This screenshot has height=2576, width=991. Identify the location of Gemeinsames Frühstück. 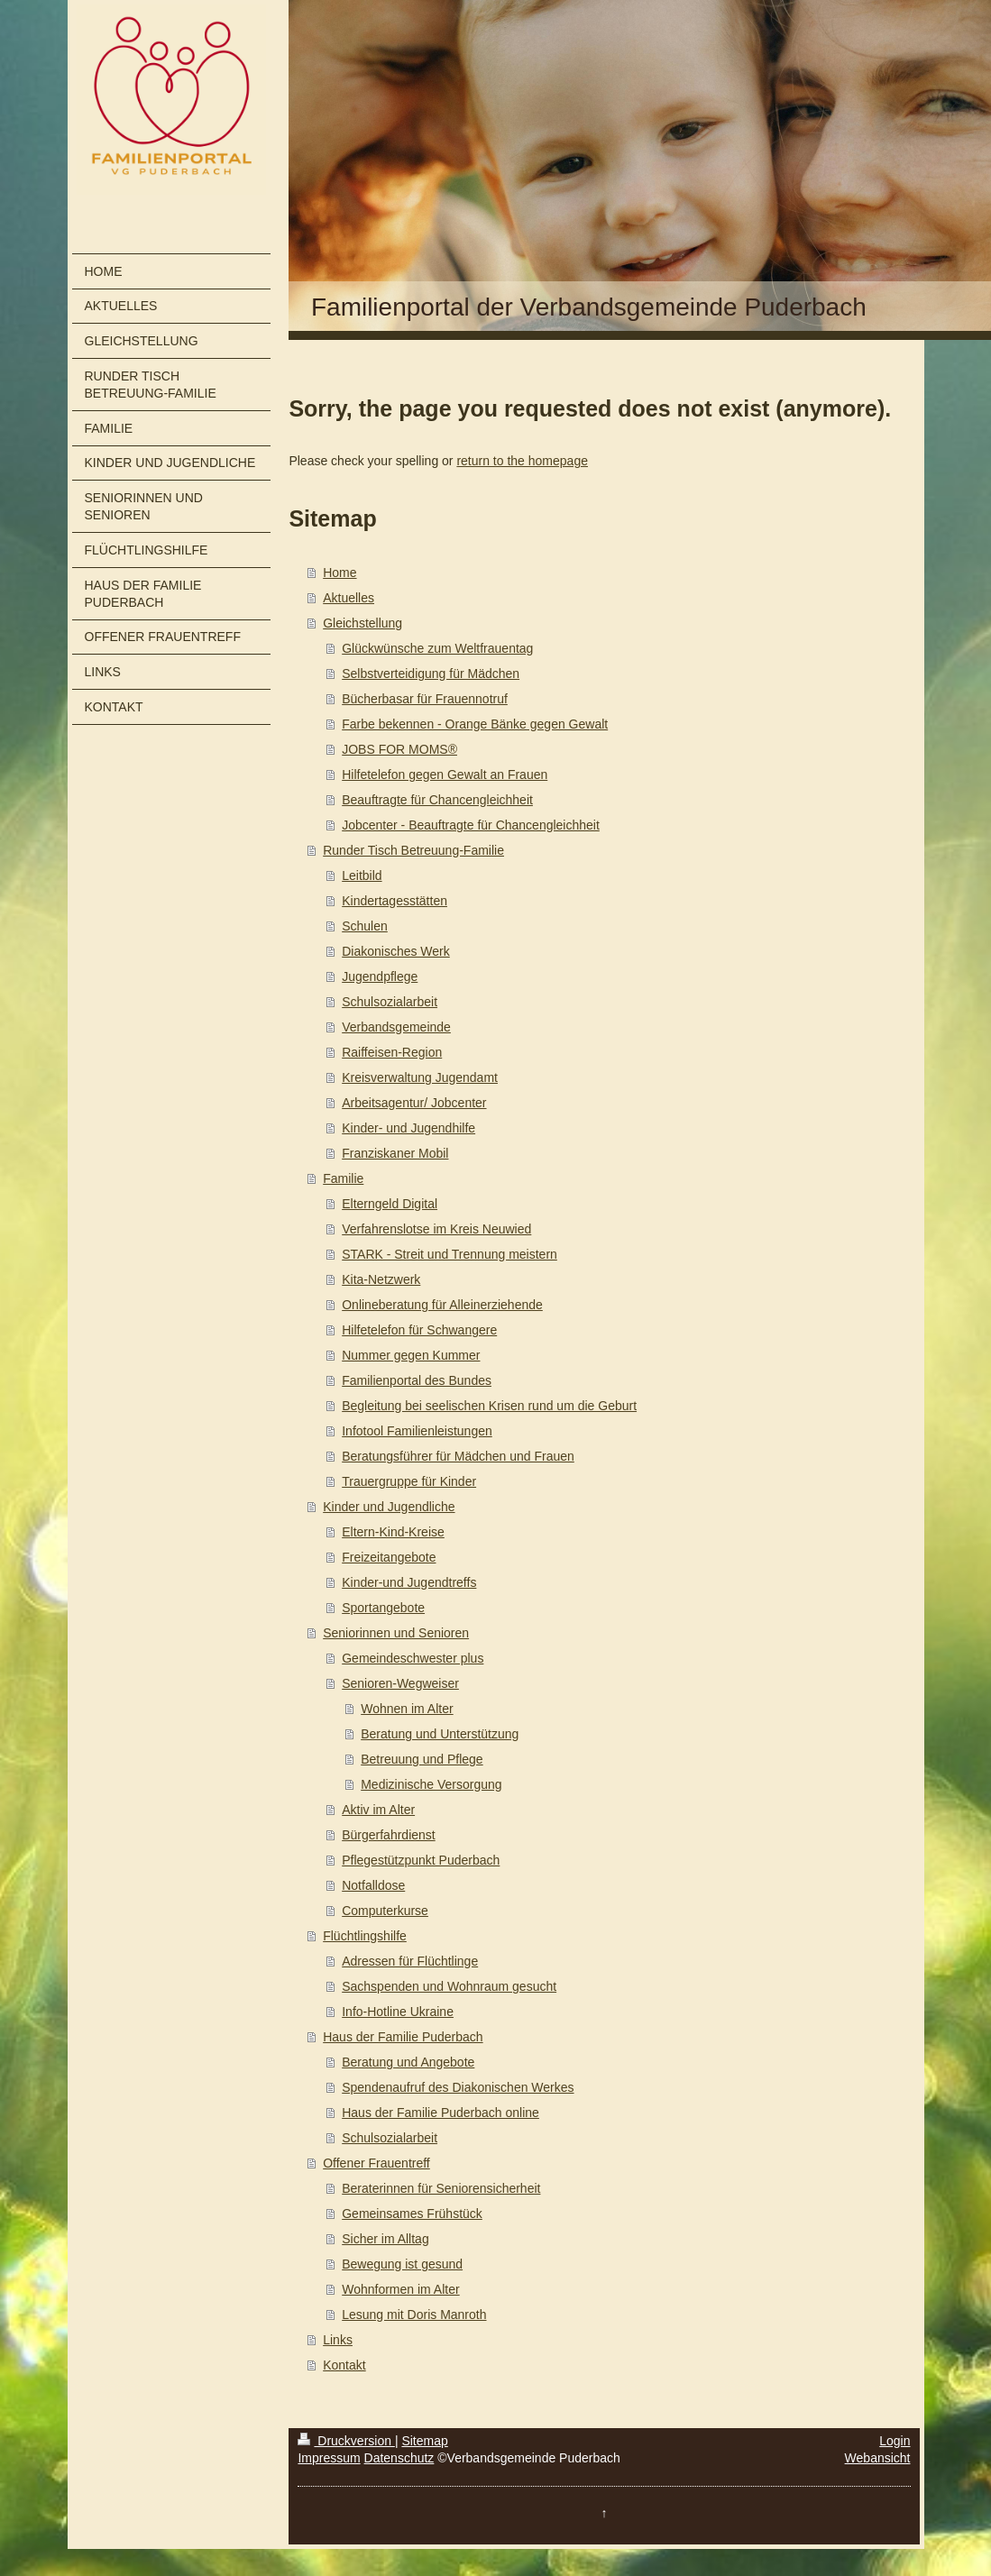
(412, 2213).